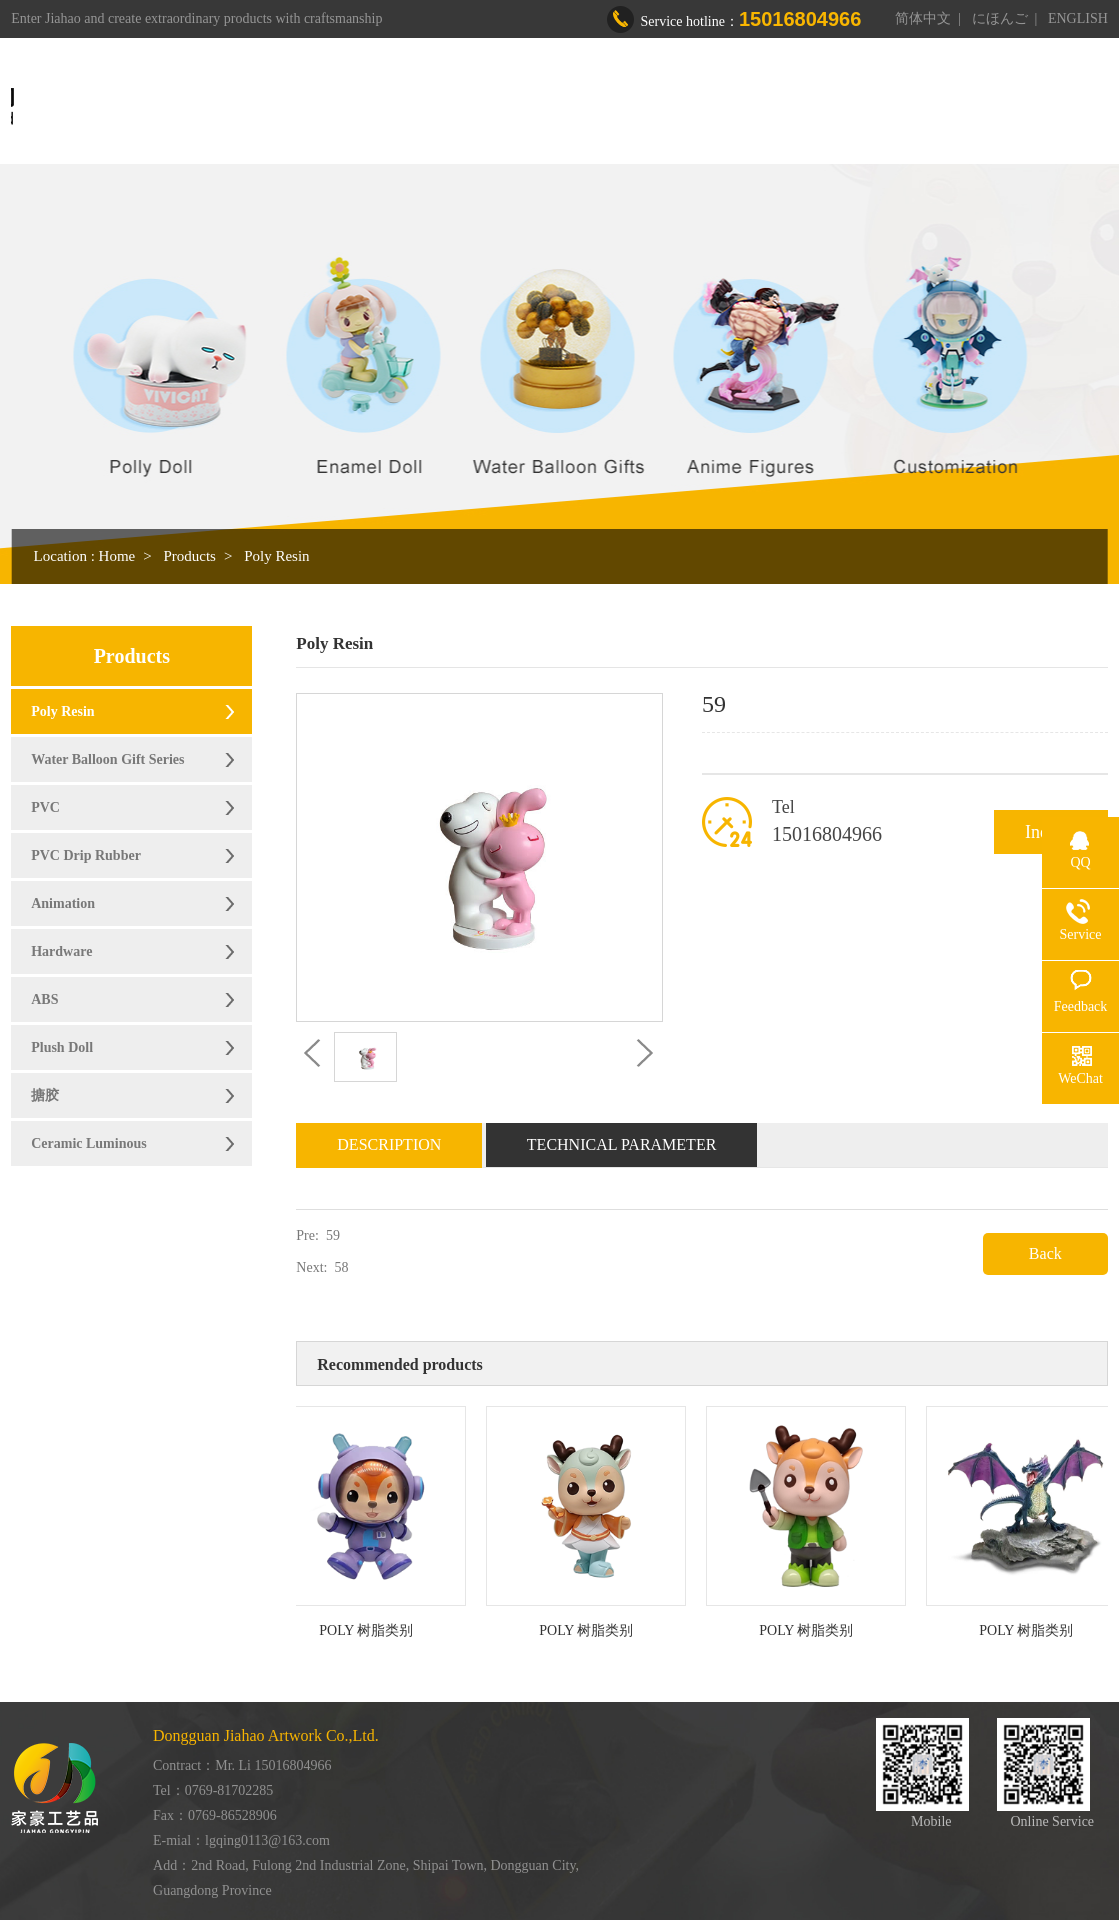 The width and height of the screenshot is (1119, 1920). Describe the element at coordinates (389, 1144) in the screenshot. I see `Description` at that location.